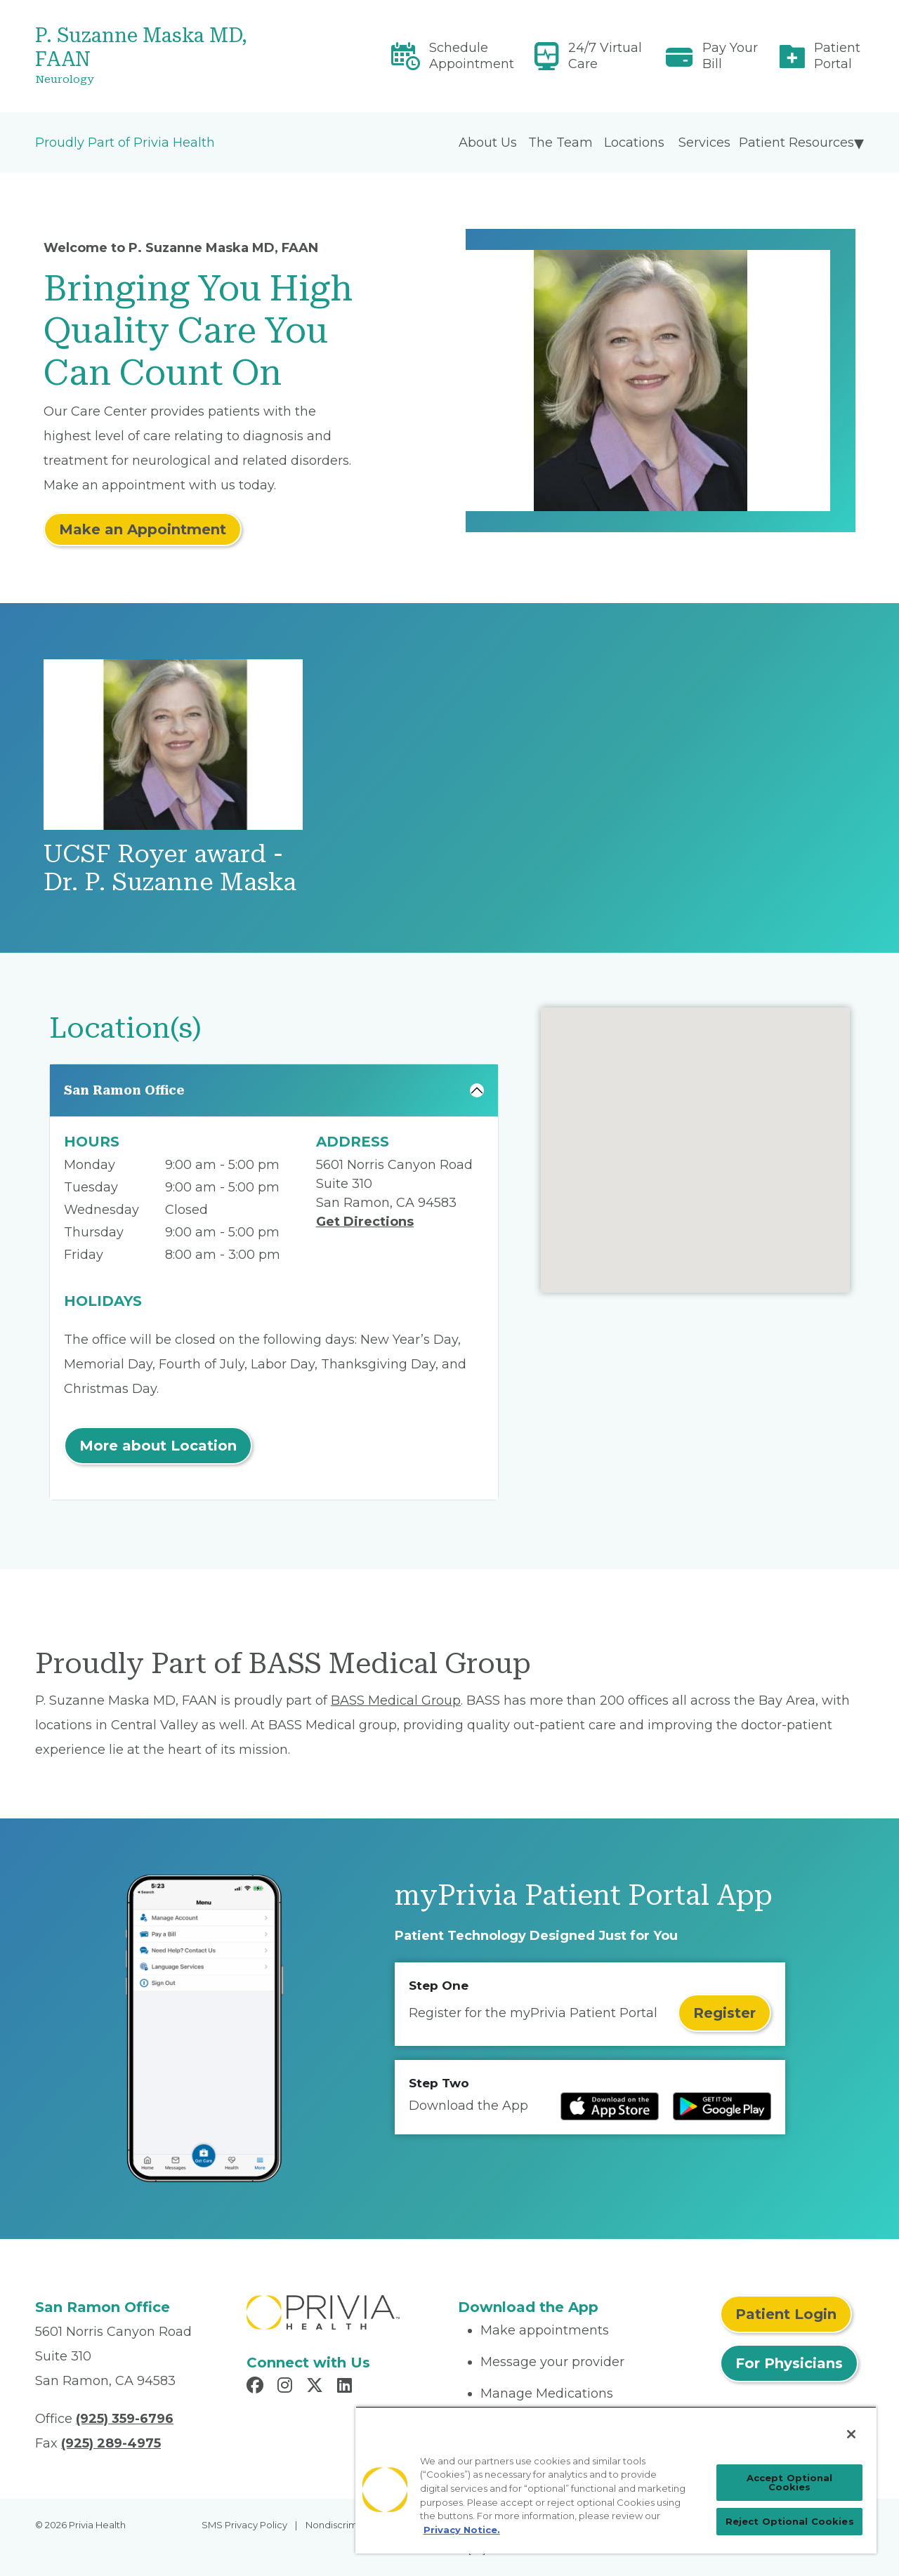 The width and height of the screenshot is (899, 2576). What do you see at coordinates (396, 1700) in the screenshot?
I see `BASS Medical Group` at bounding box center [396, 1700].